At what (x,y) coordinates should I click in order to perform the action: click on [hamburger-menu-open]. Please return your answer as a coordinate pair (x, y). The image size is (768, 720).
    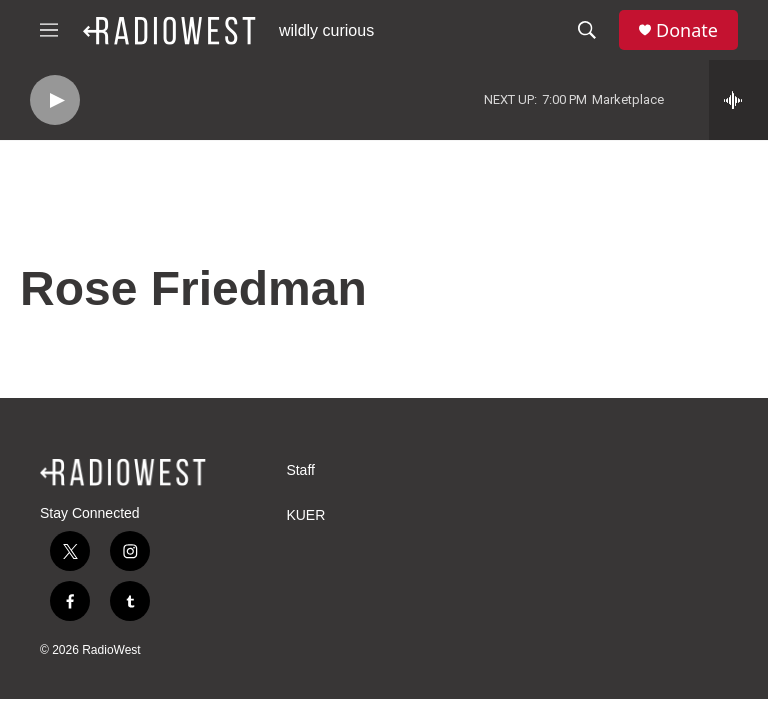
    Looking at the image, I should click on (49, 30).